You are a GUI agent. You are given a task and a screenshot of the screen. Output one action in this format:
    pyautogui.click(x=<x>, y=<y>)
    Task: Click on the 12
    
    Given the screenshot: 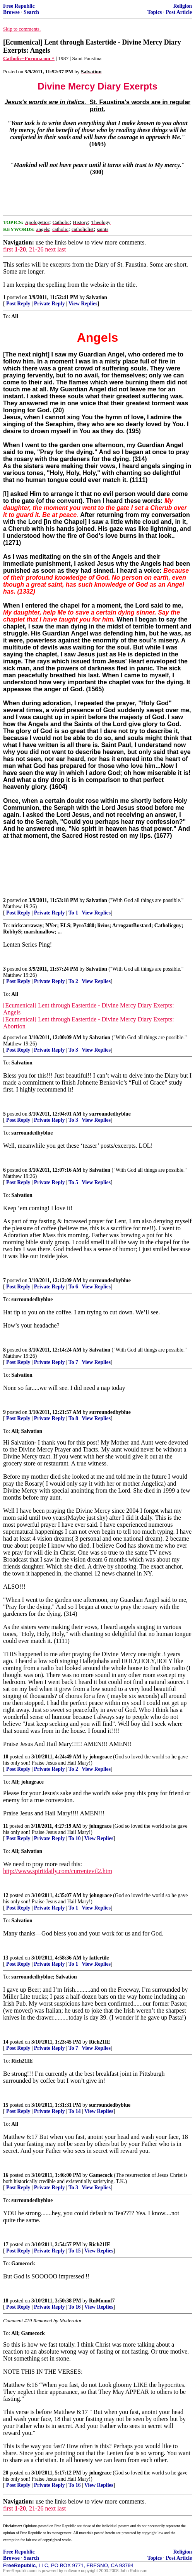 What is the action you would take?
    pyautogui.click(x=6, y=1895)
    